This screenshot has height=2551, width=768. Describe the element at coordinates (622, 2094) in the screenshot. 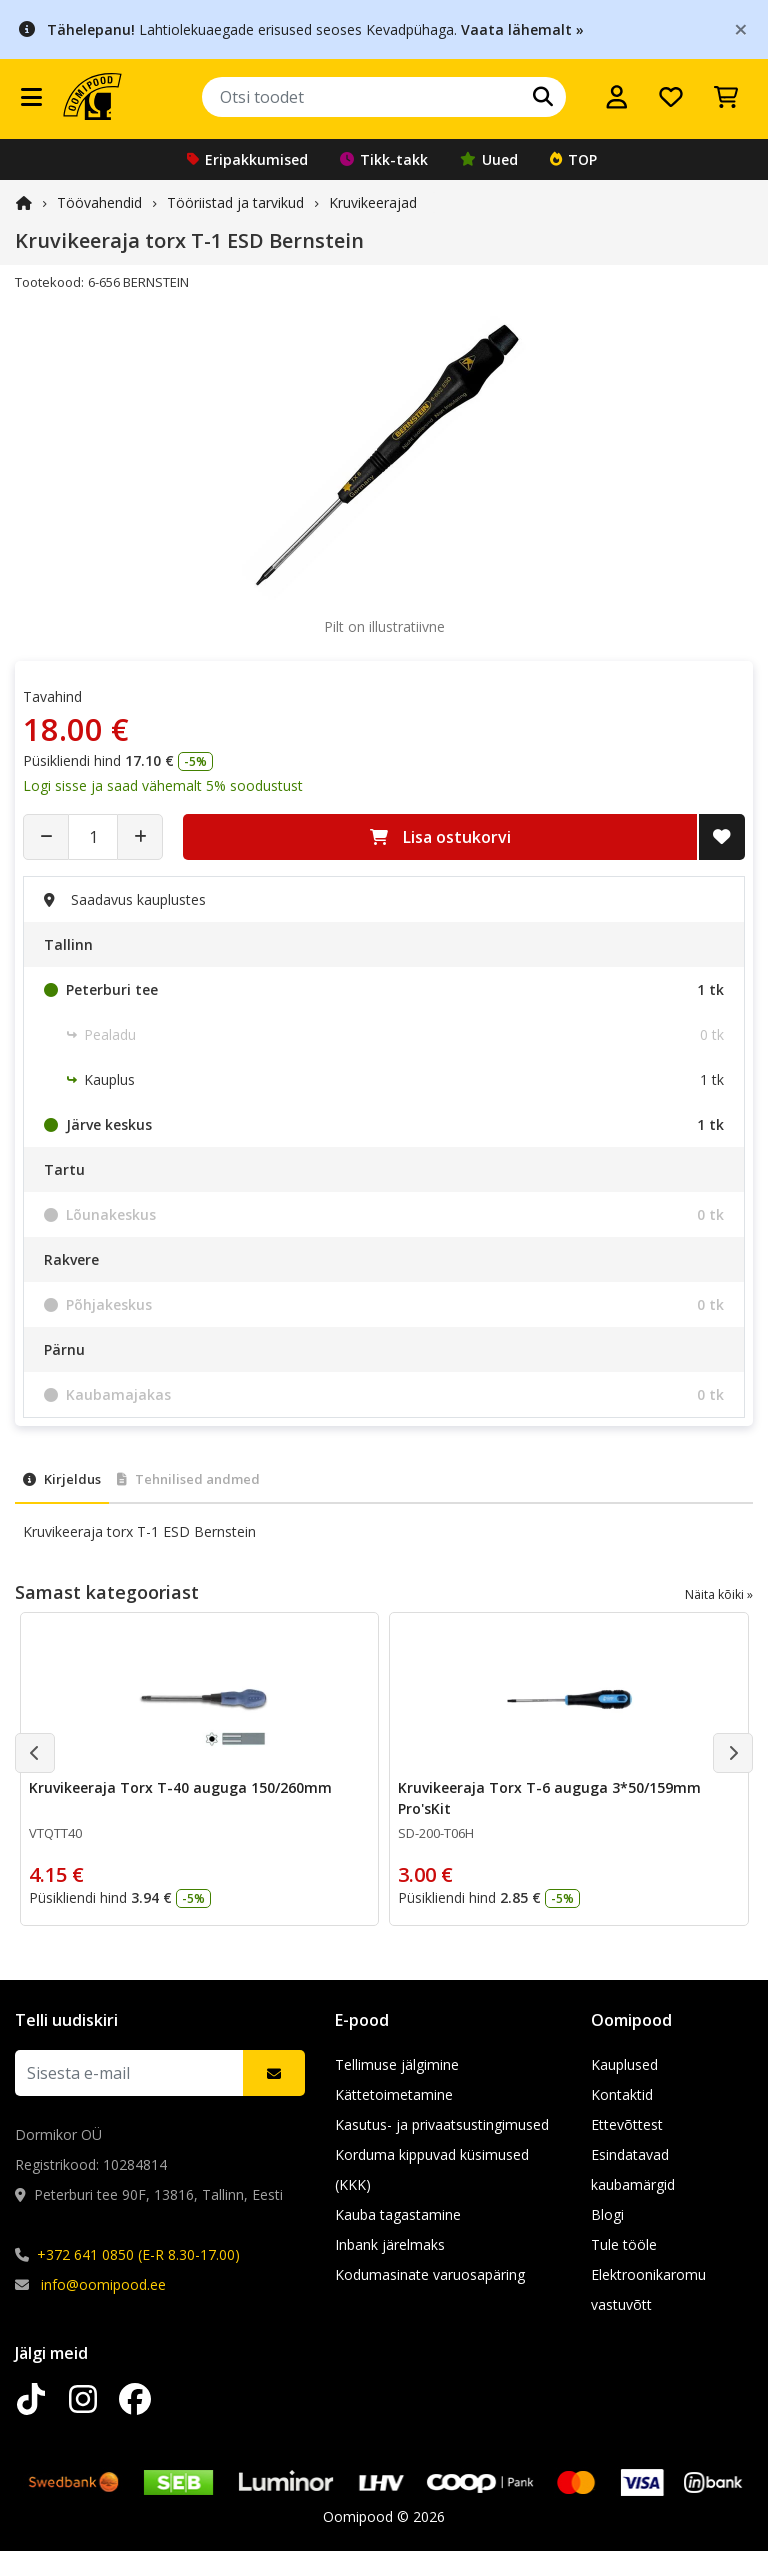

I see `Kontaktid` at that location.